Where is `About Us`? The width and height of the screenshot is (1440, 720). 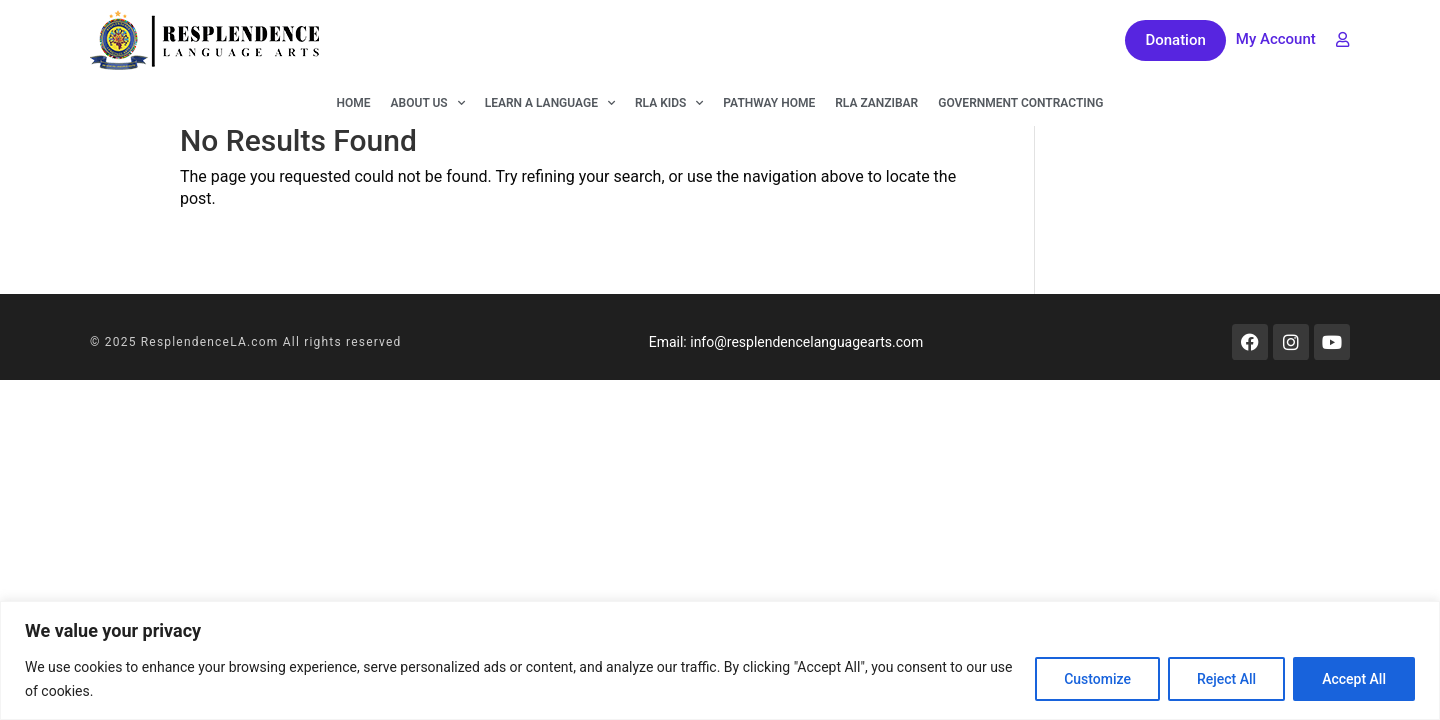 About Us is located at coordinates (428, 103).